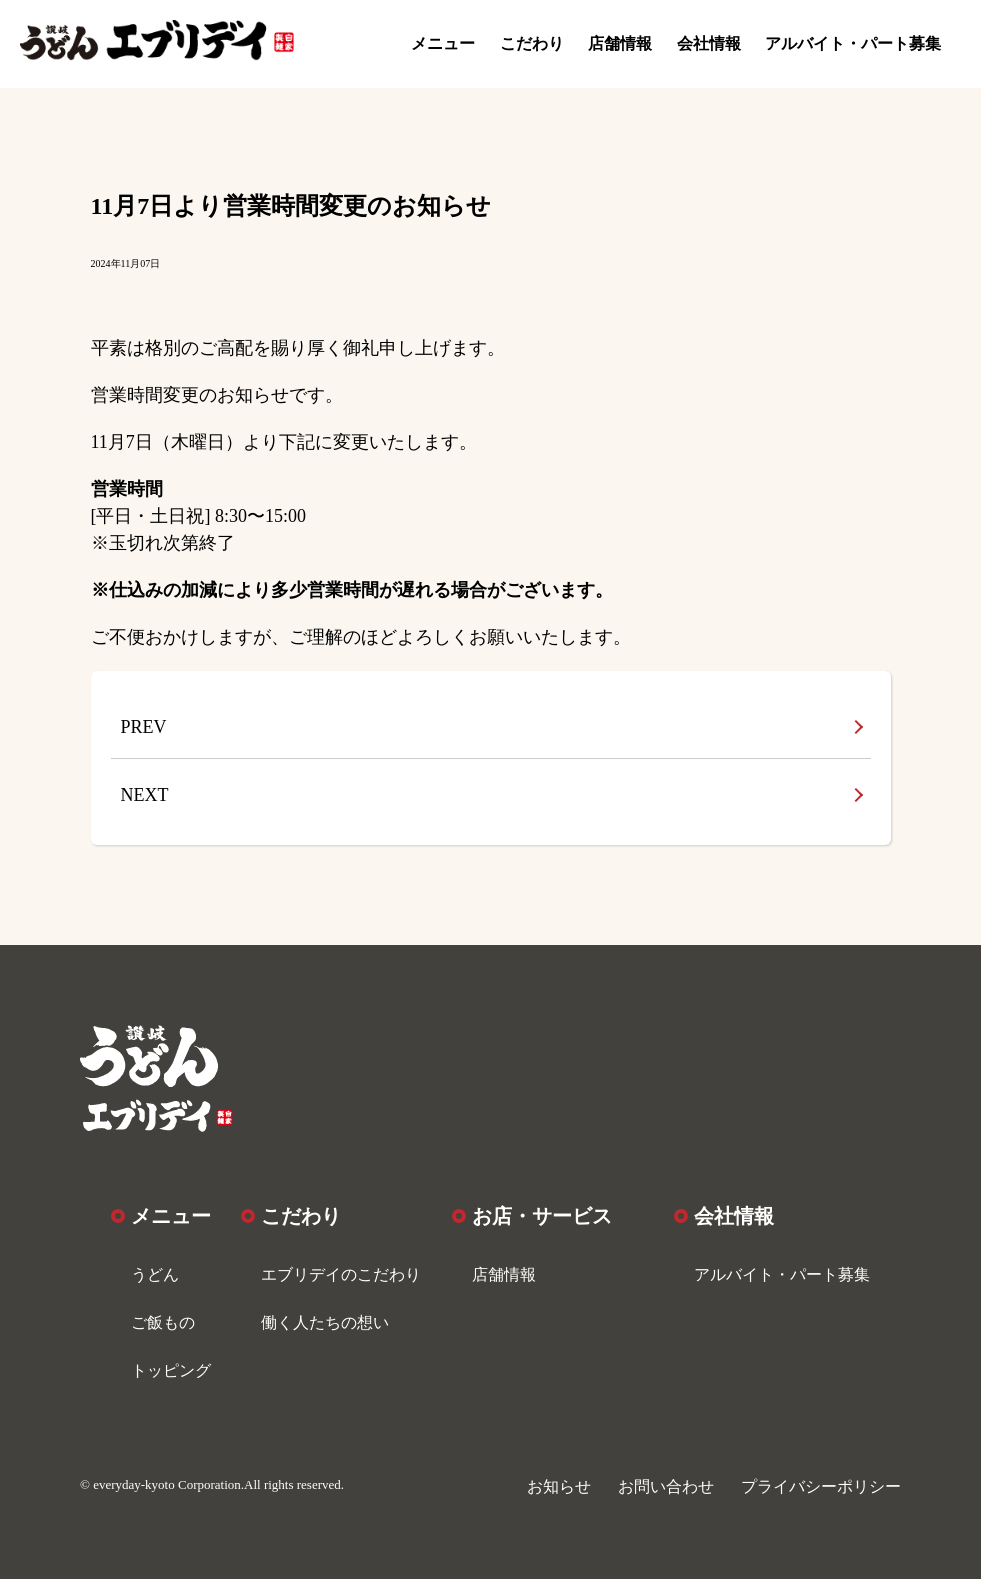 The image size is (981, 1579). What do you see at coordinates (532, 43) in the screenshot?
I see `こだわり` at bounding box center [532, 43].